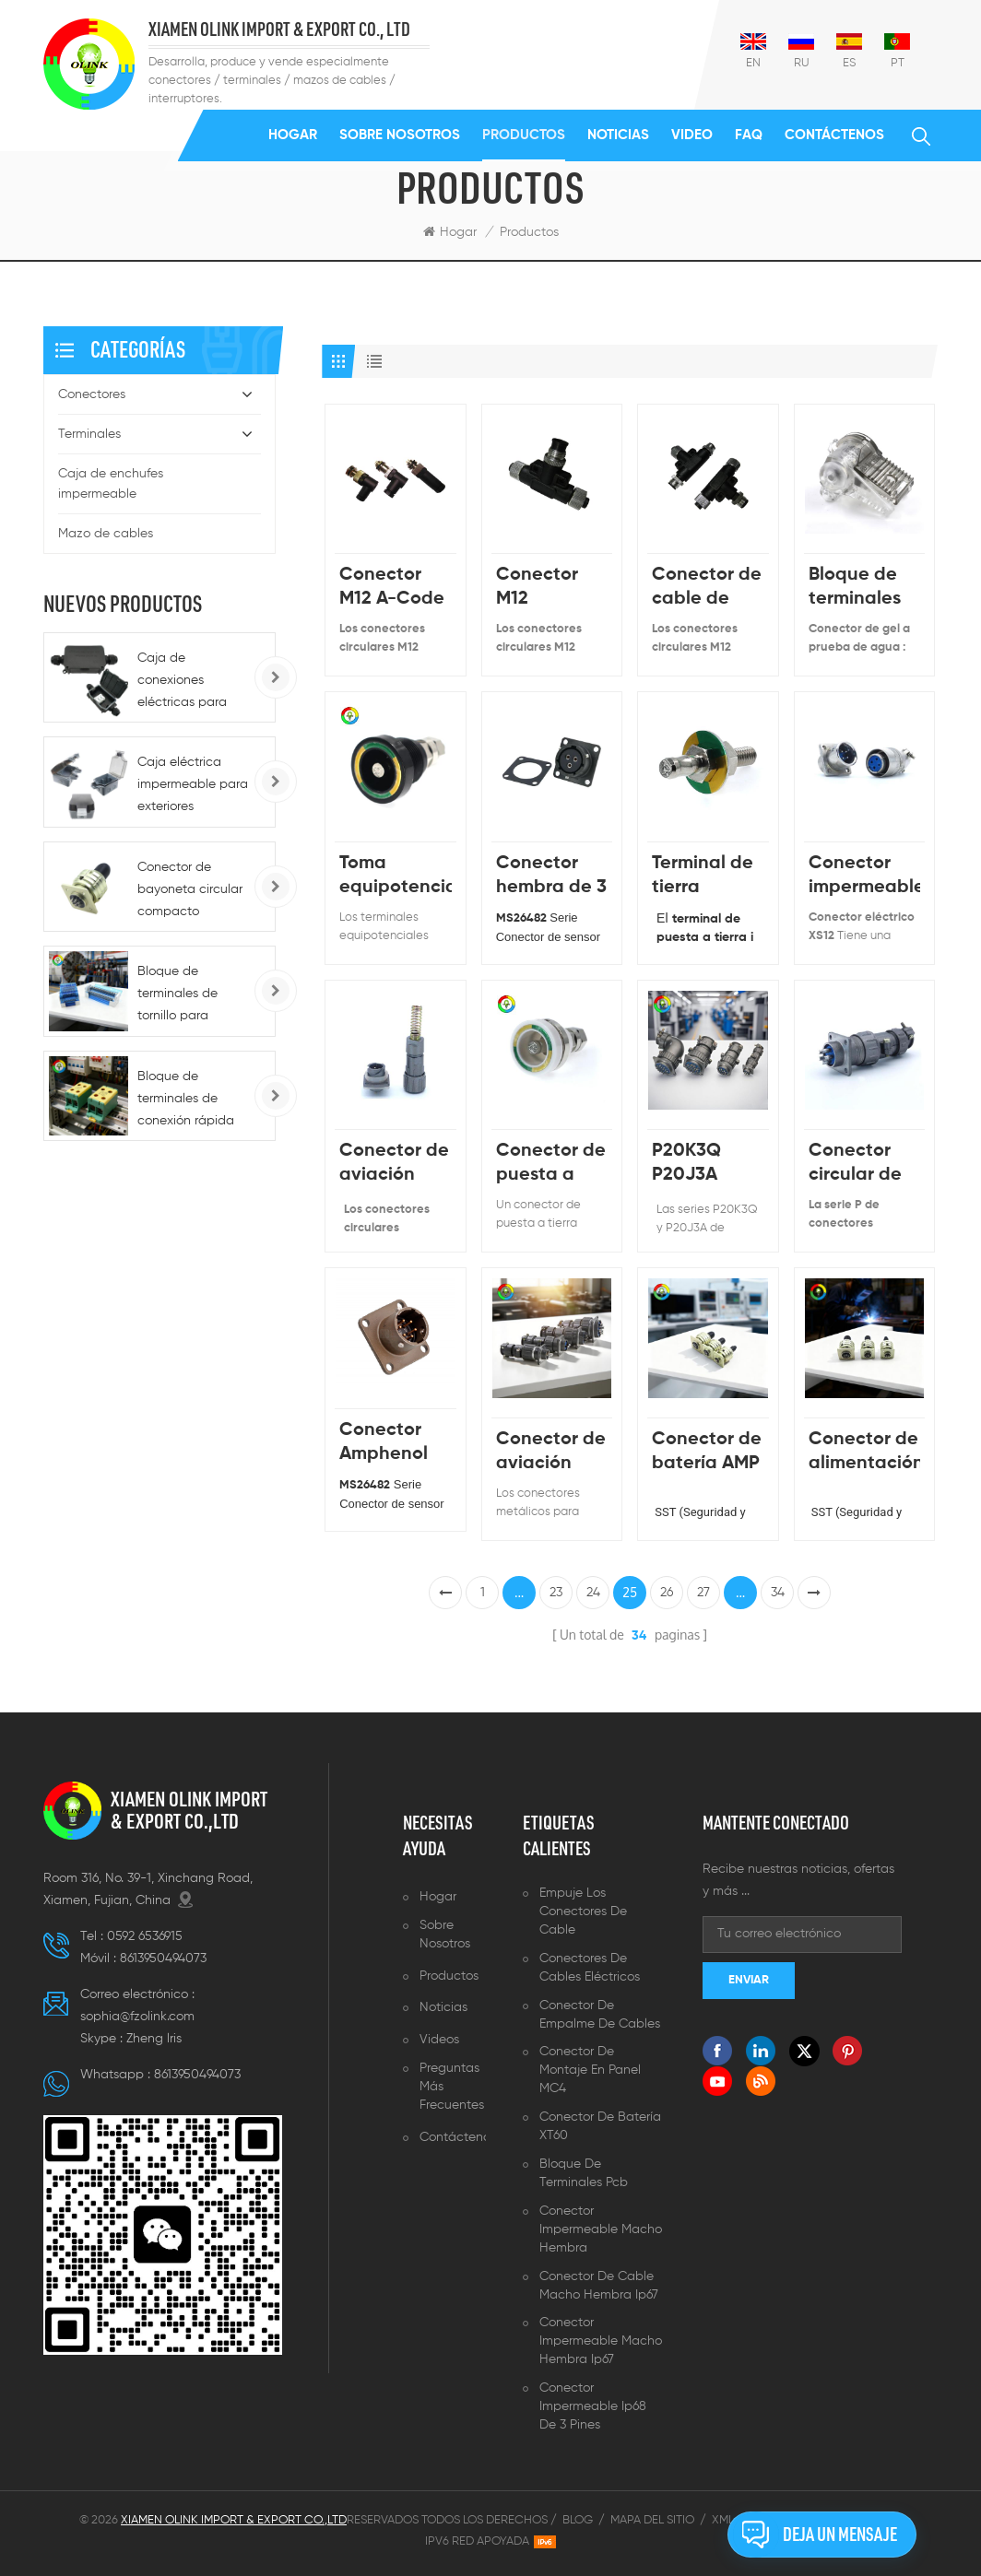 The height and width of the screenshot is (2576, 981). Describe the element at coordinates (556, 1592) in the screenshot. I see `23` at that location.